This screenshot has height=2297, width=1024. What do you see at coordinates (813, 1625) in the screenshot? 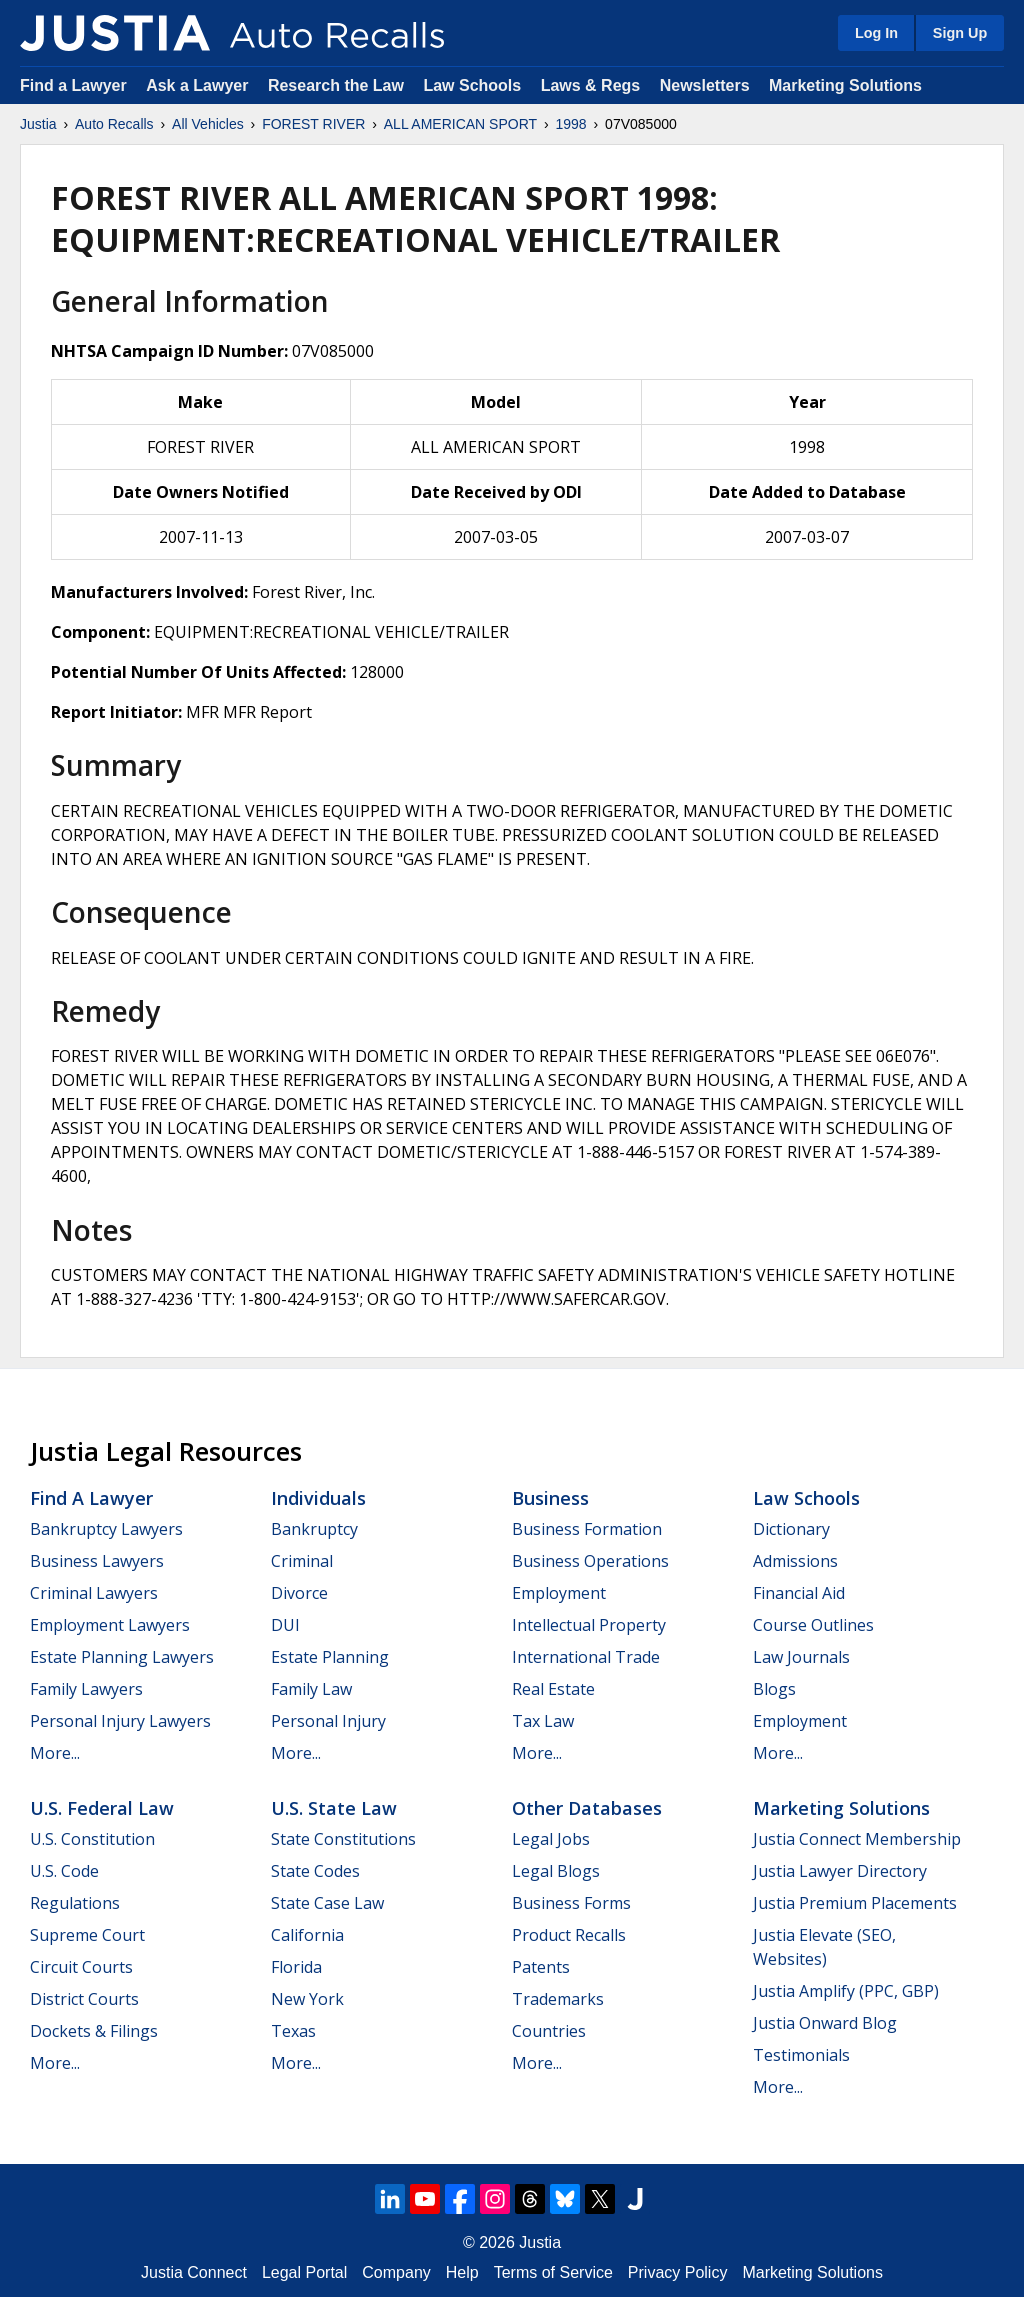
I see `Course Outlines` at bounding box center [813, 1625].